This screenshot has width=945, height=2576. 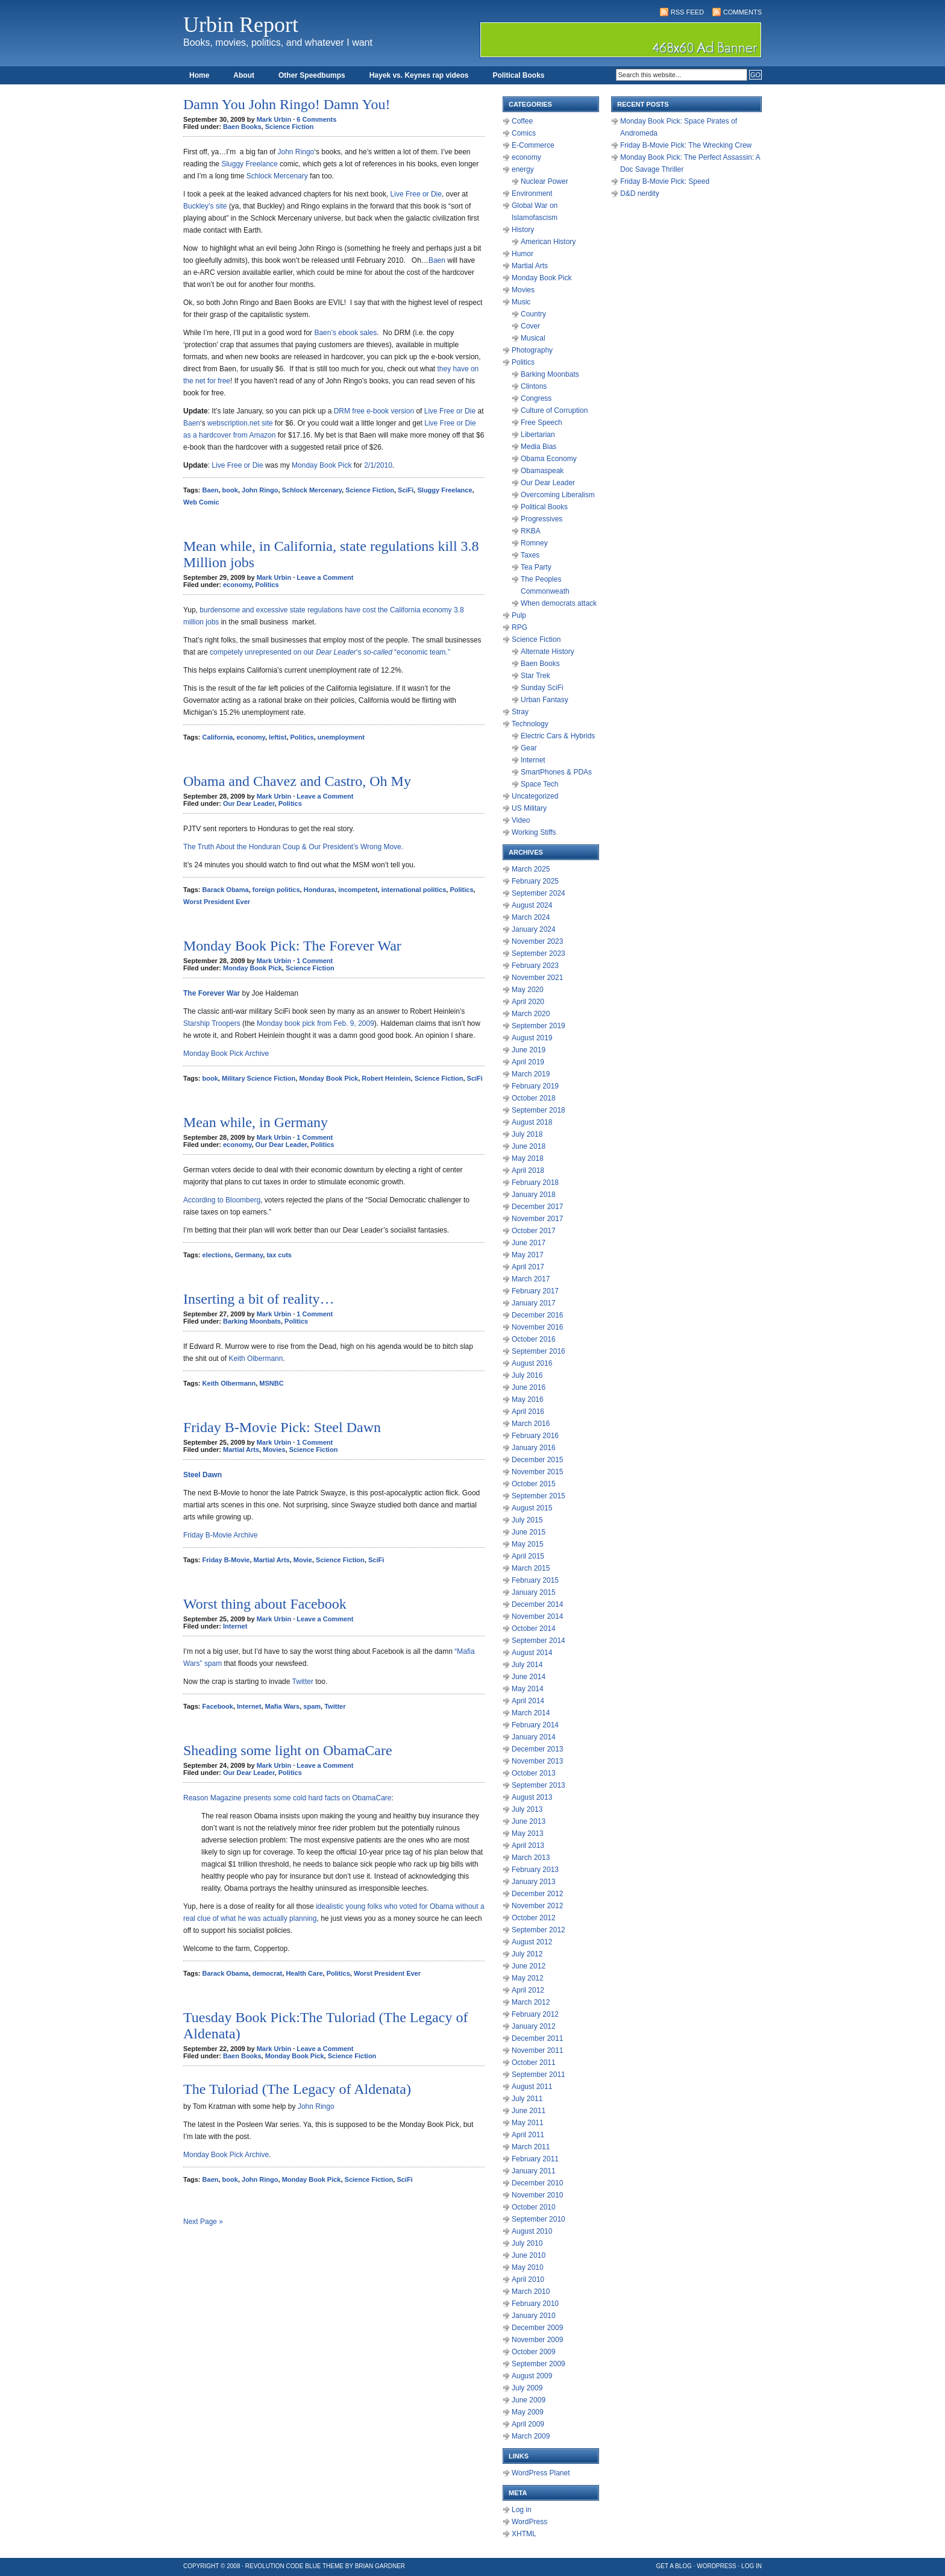 I want to click on April 2013, so click(x=528, y=1845).